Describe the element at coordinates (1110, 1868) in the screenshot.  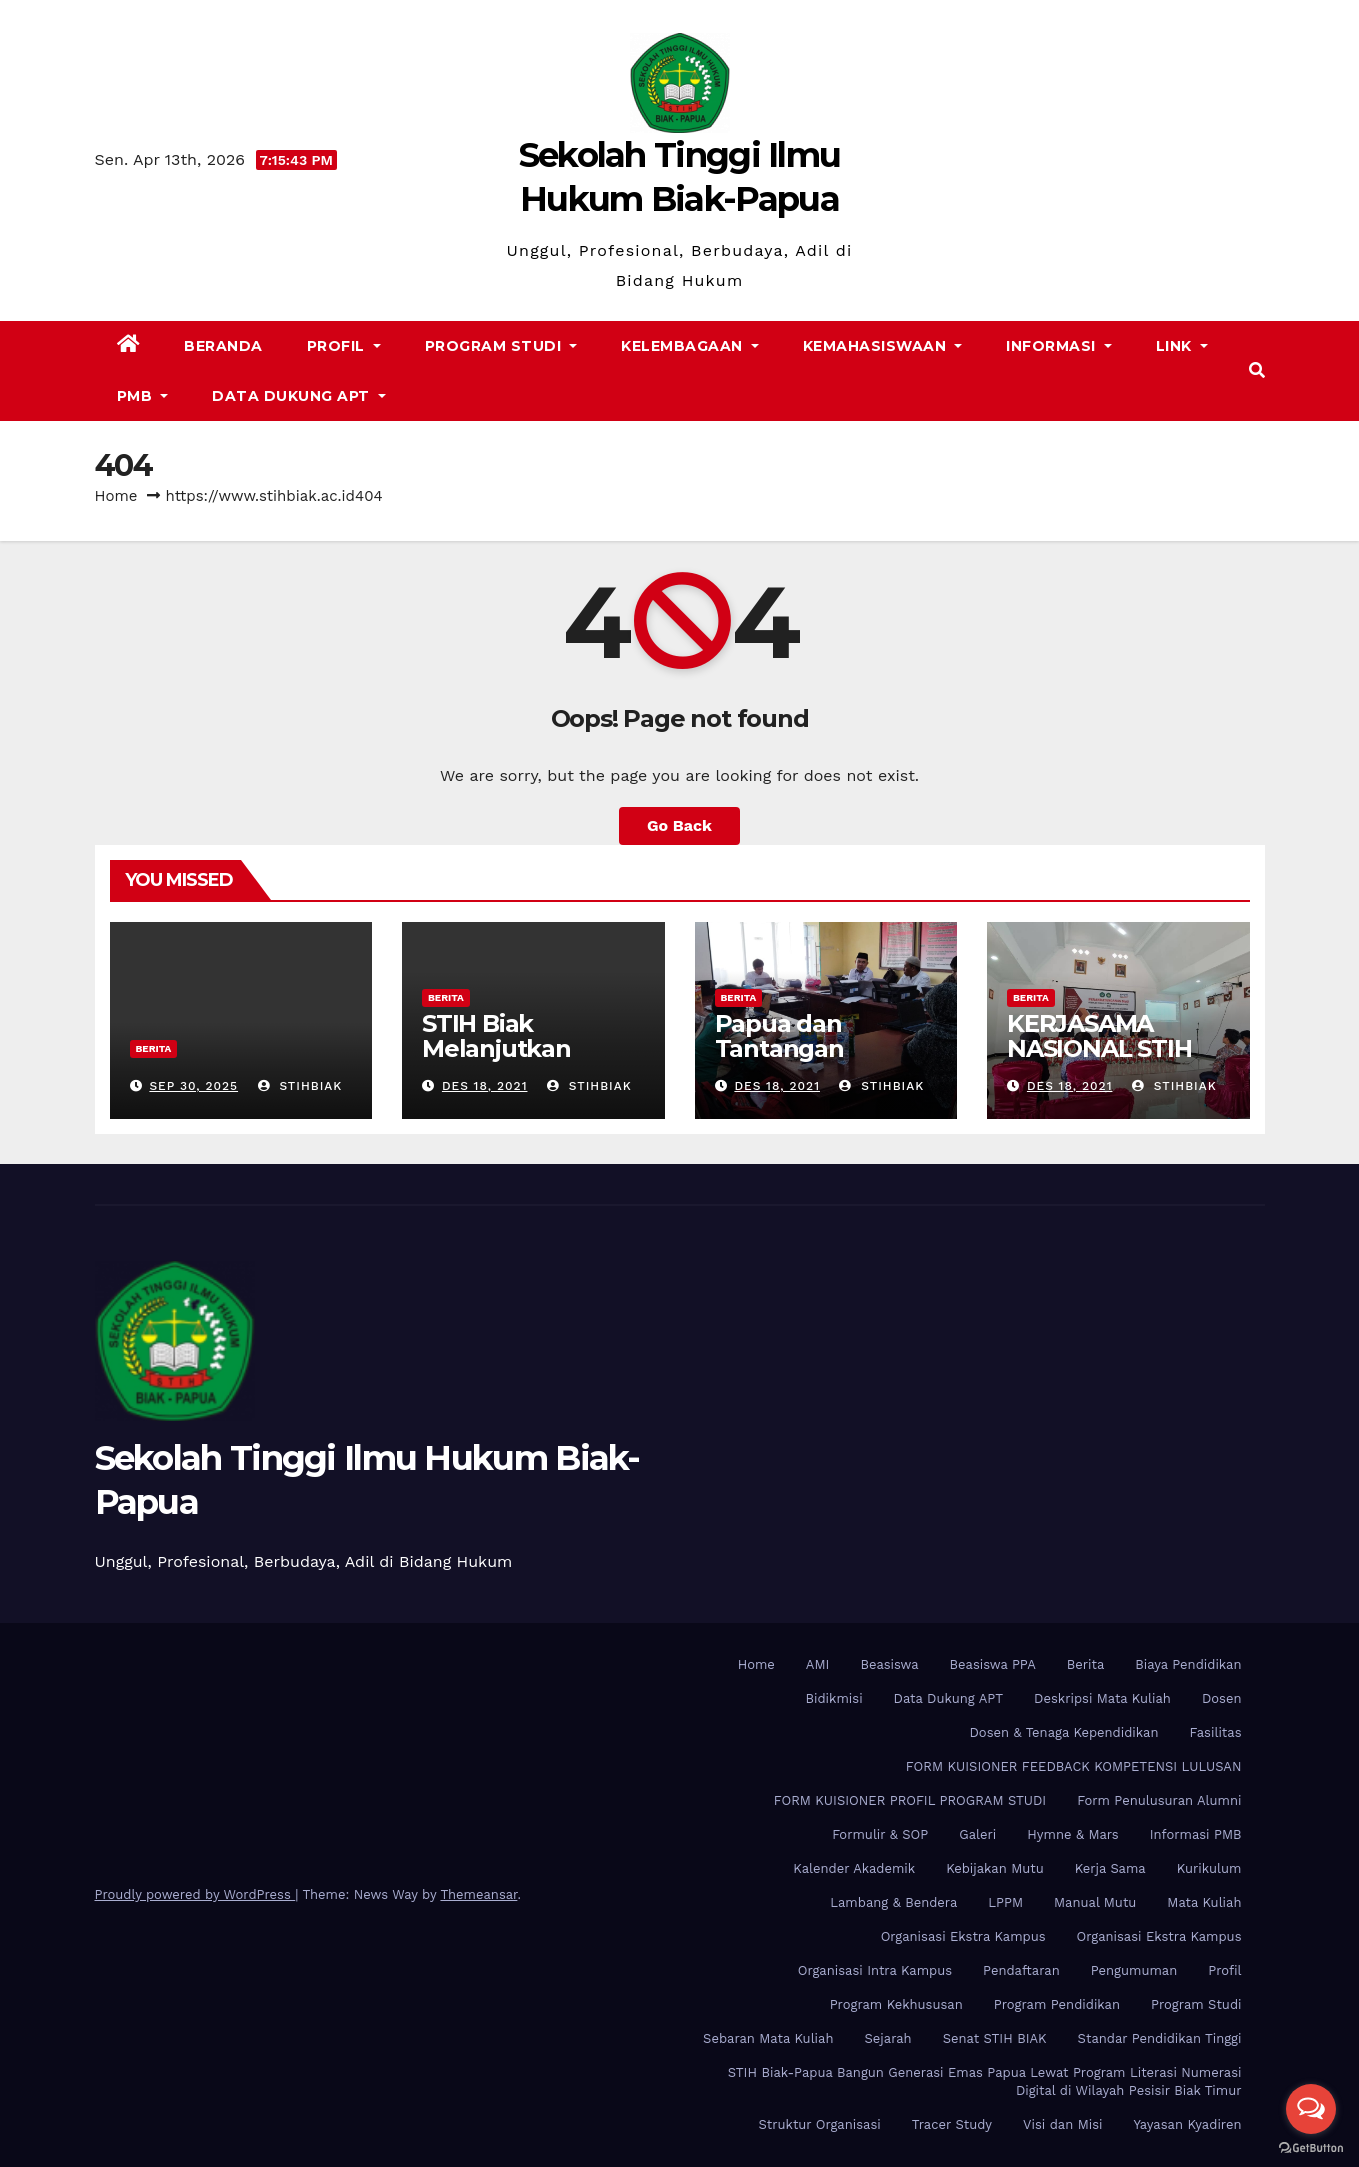
I see `Kerja Sama` at that location.